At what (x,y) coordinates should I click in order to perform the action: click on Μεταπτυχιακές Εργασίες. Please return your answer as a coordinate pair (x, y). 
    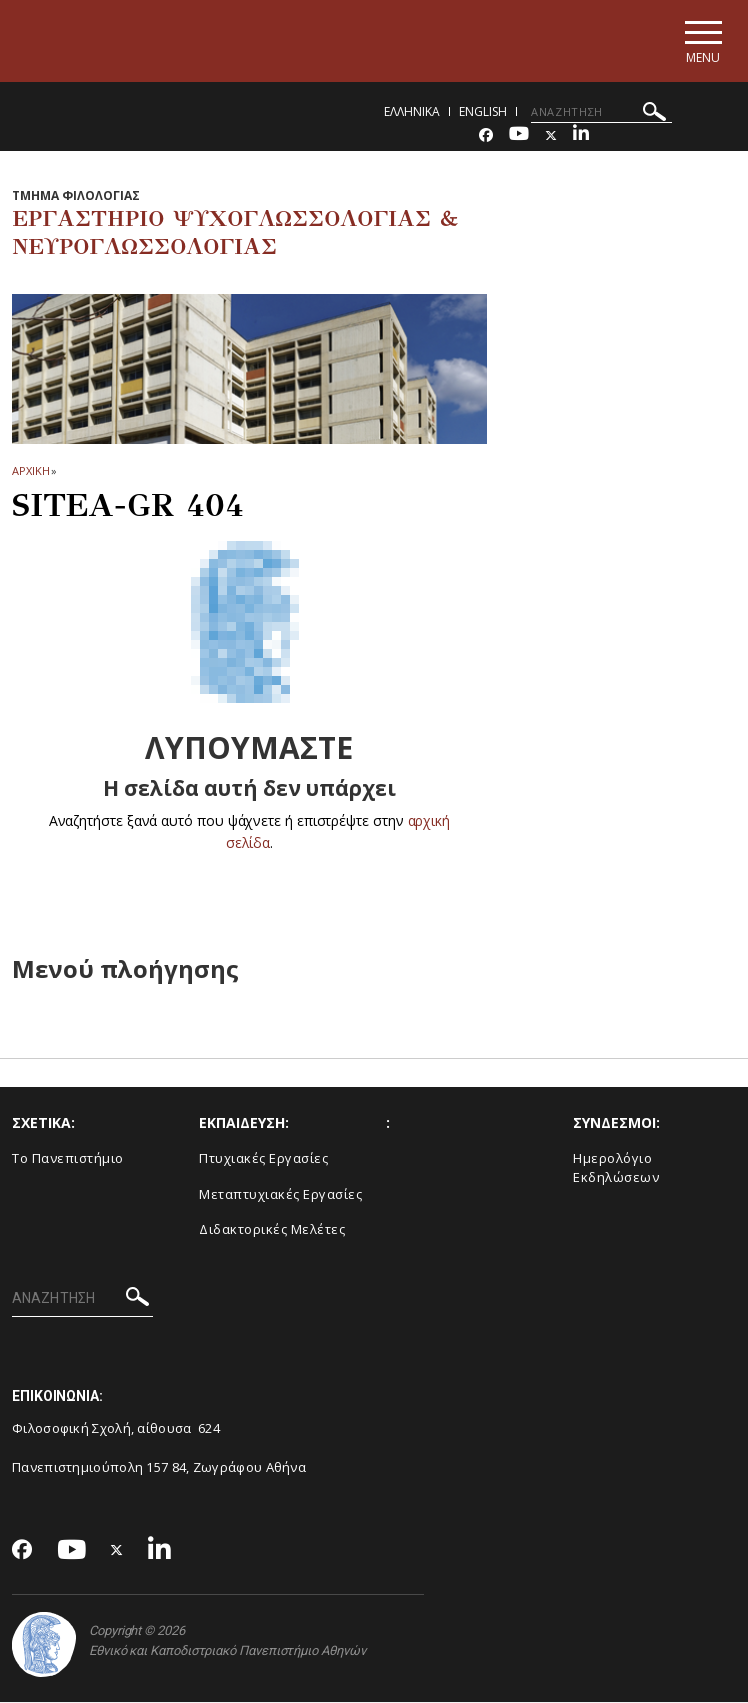
    Looking at the image, I should click on (280, 1195).